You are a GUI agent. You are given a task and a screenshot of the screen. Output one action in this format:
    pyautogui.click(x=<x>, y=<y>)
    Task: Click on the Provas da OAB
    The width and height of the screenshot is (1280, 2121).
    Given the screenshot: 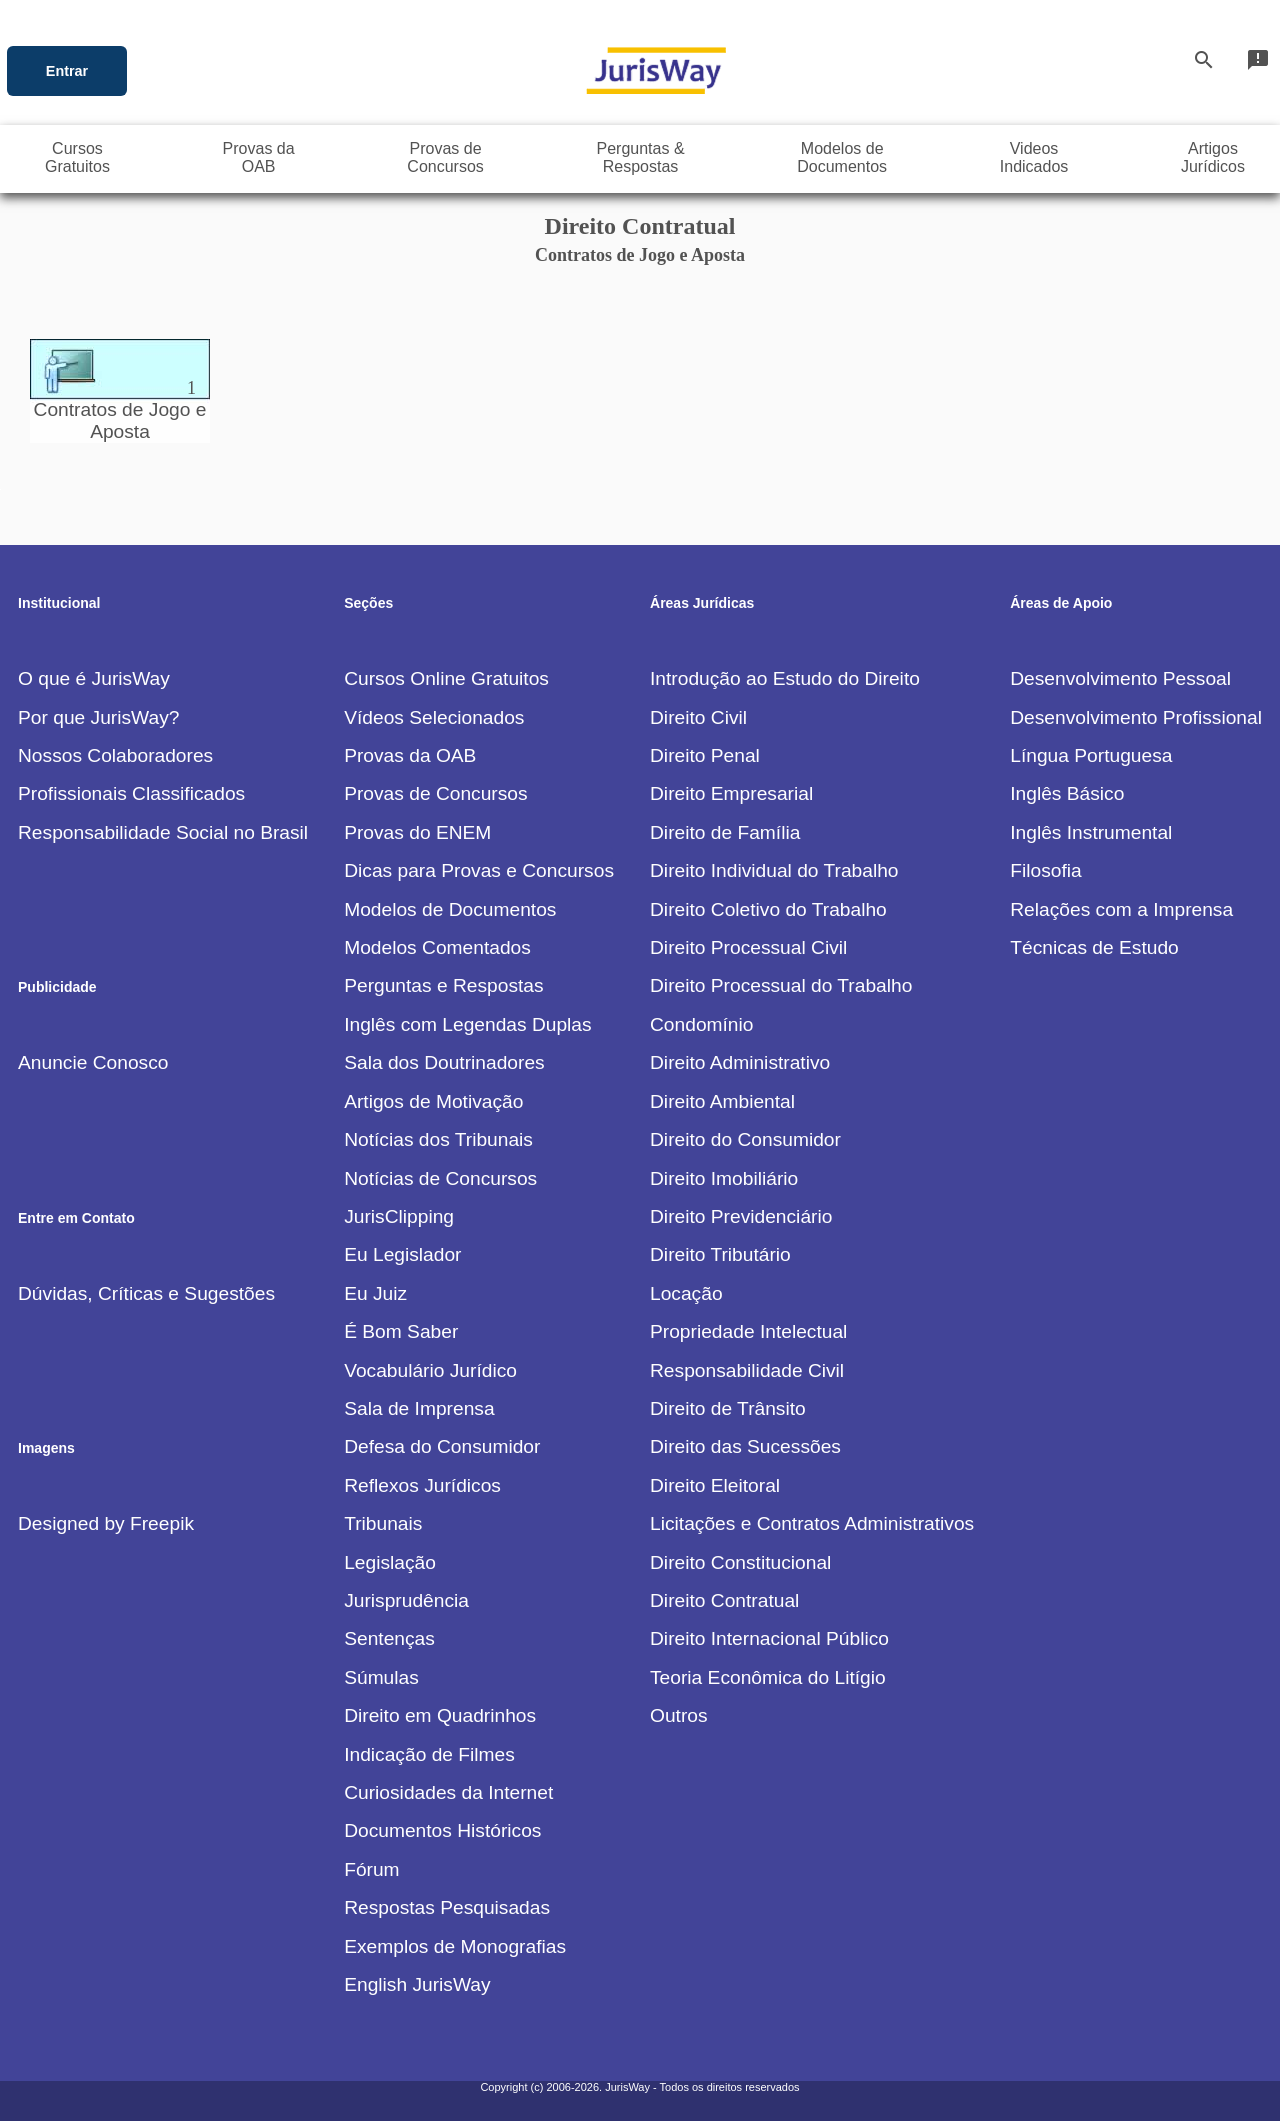 What is the action you would take?
    pyautogui.click(x=410, y=755)
    